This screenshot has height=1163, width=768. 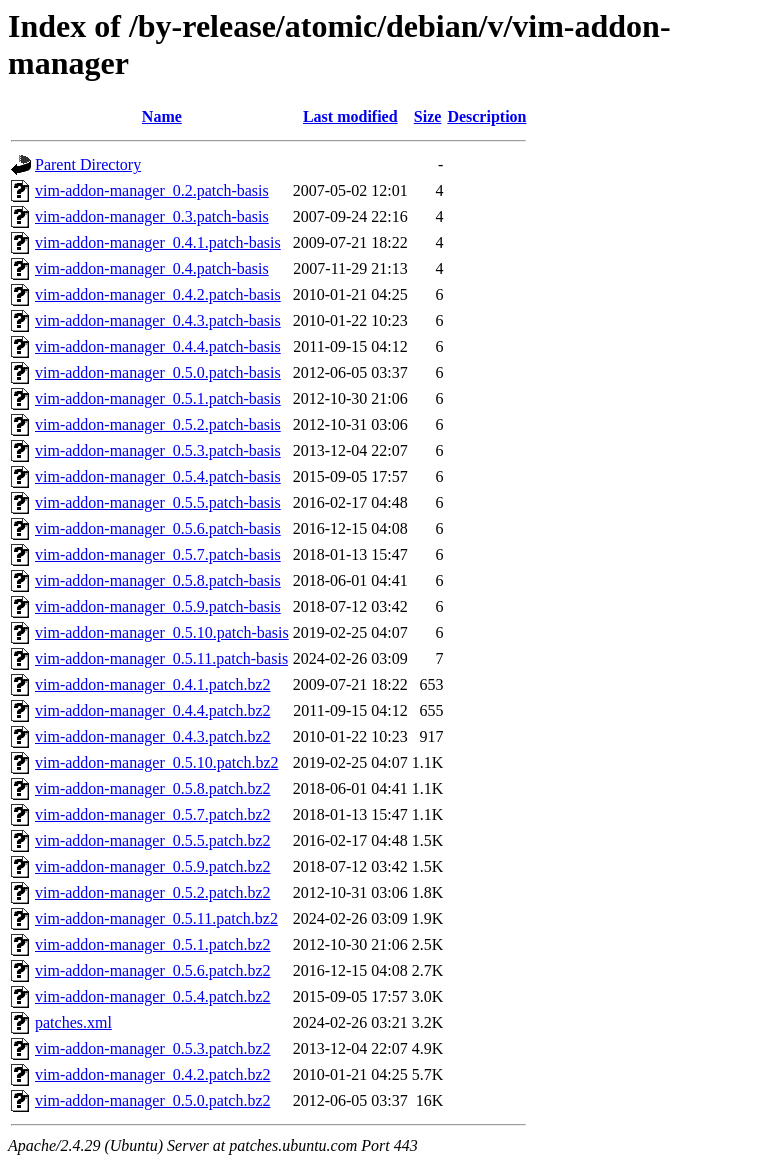 I want to click on vim-addon-manager_0.4.3.patch.bz2, so click(x=152, y=736).